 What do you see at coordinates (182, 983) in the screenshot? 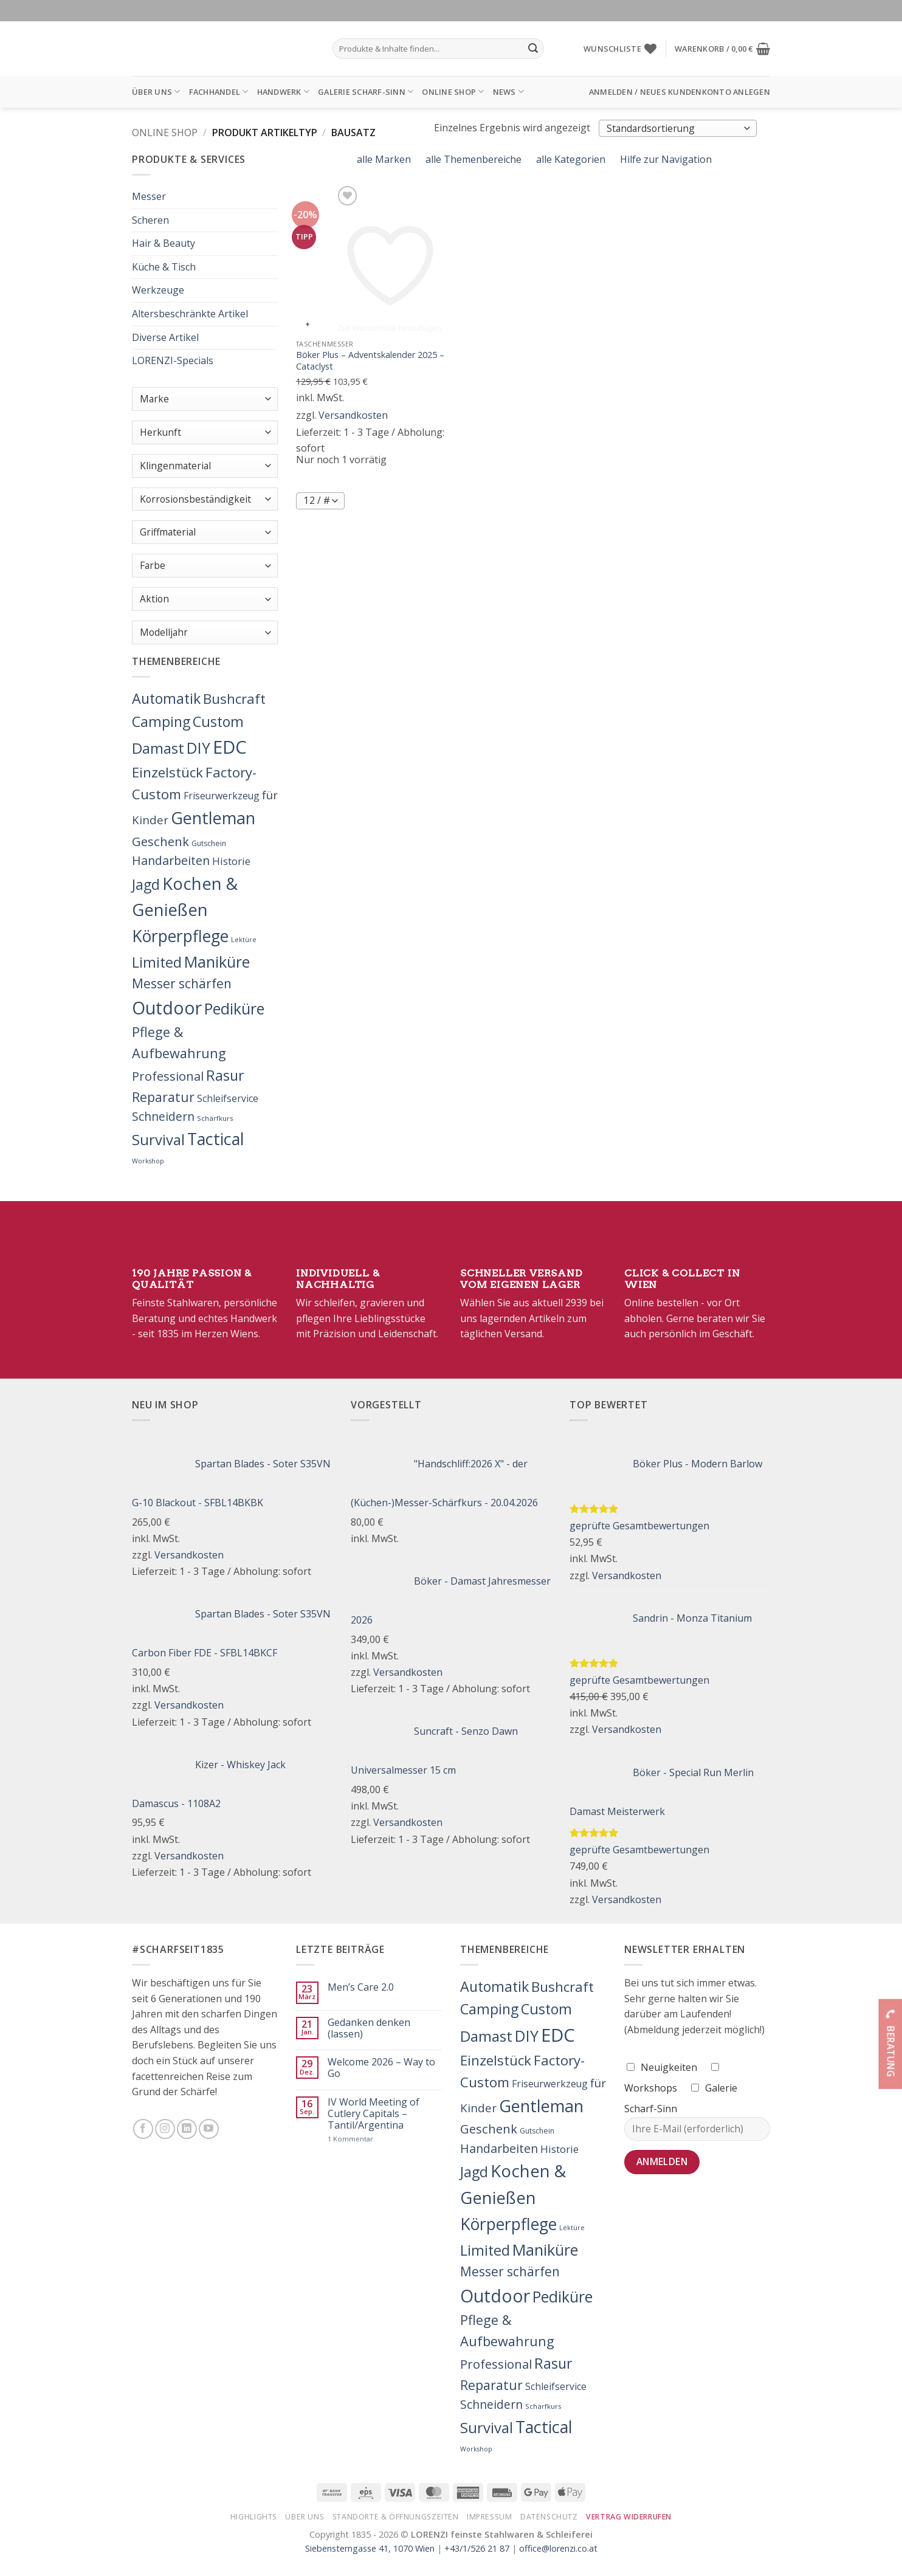
I see `Messer schärfen [Messer schärfen (95 Produkte)]` at bounding box center [182, 983].